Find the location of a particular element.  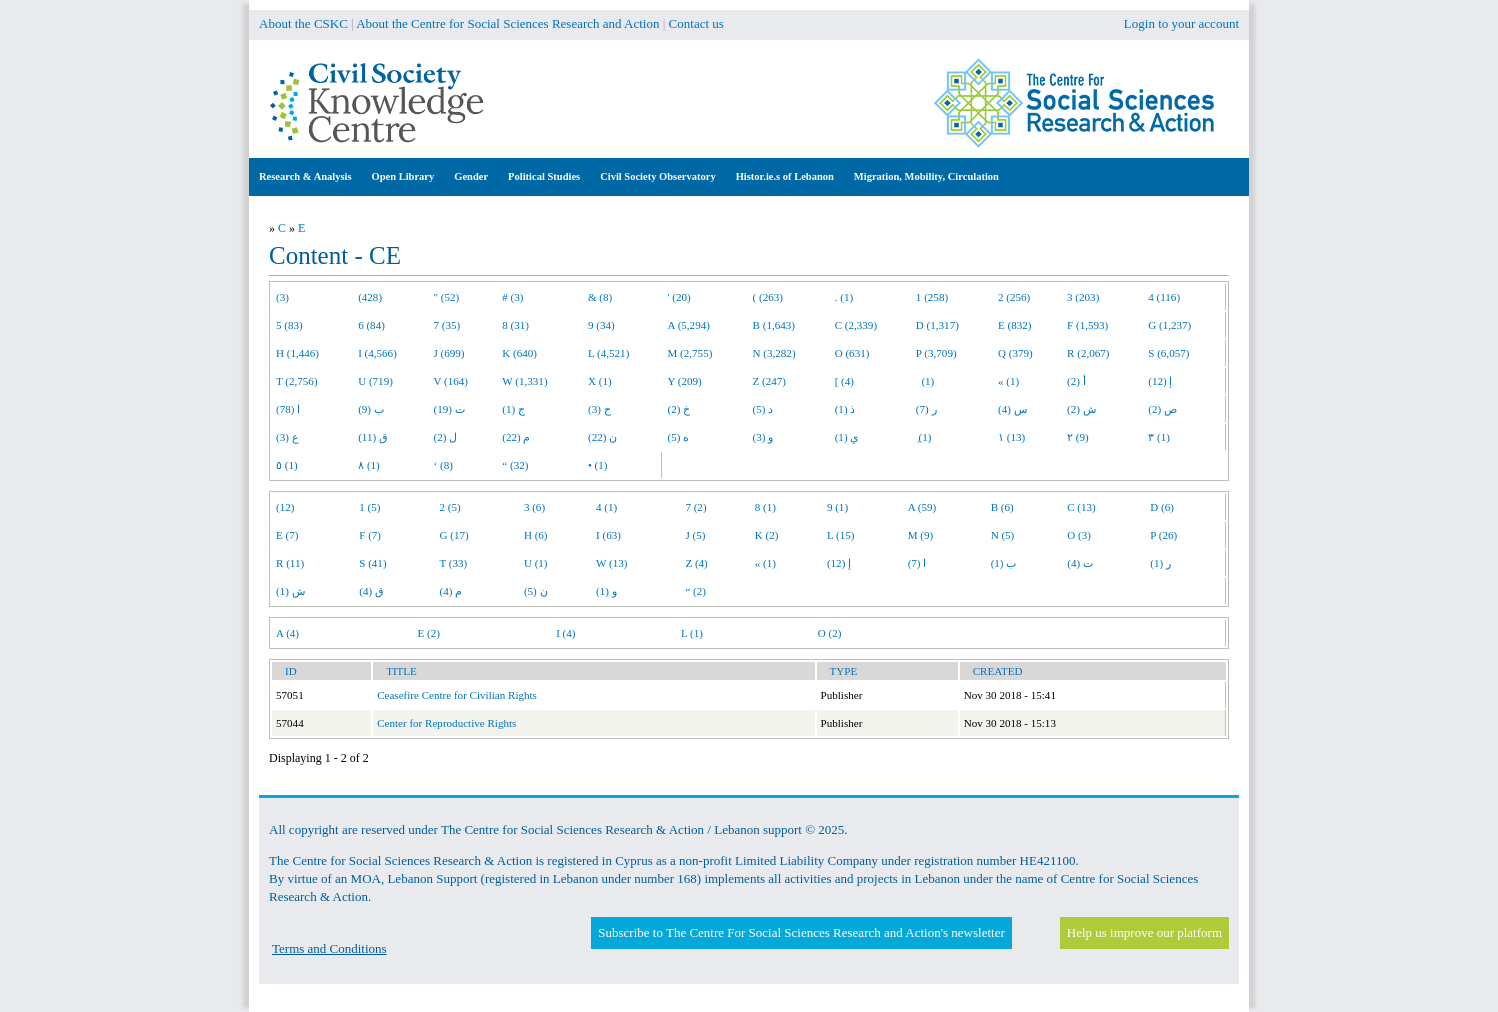

ش (1) is located at coordinates (290, 591).